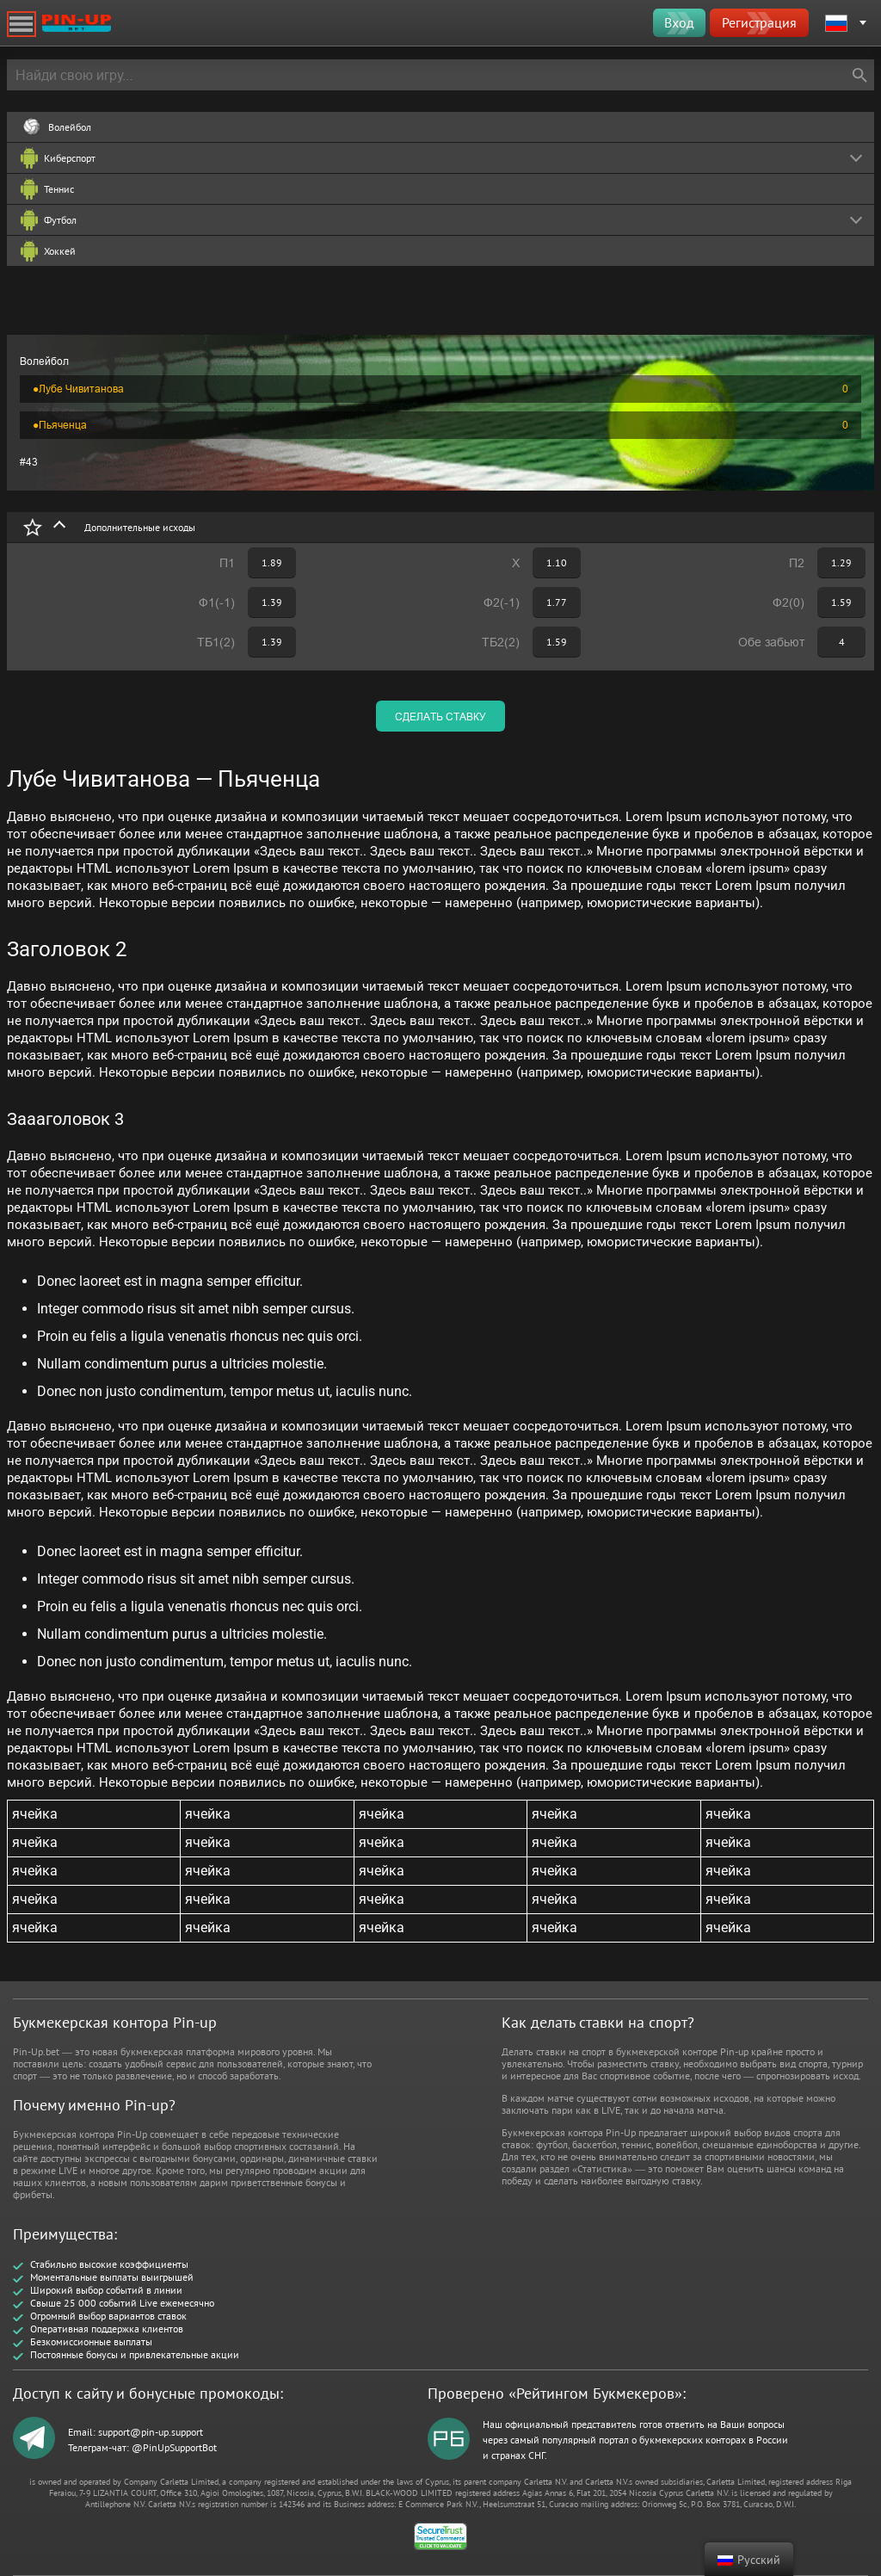  I want to click on Киберспорт, so click(69, 157).